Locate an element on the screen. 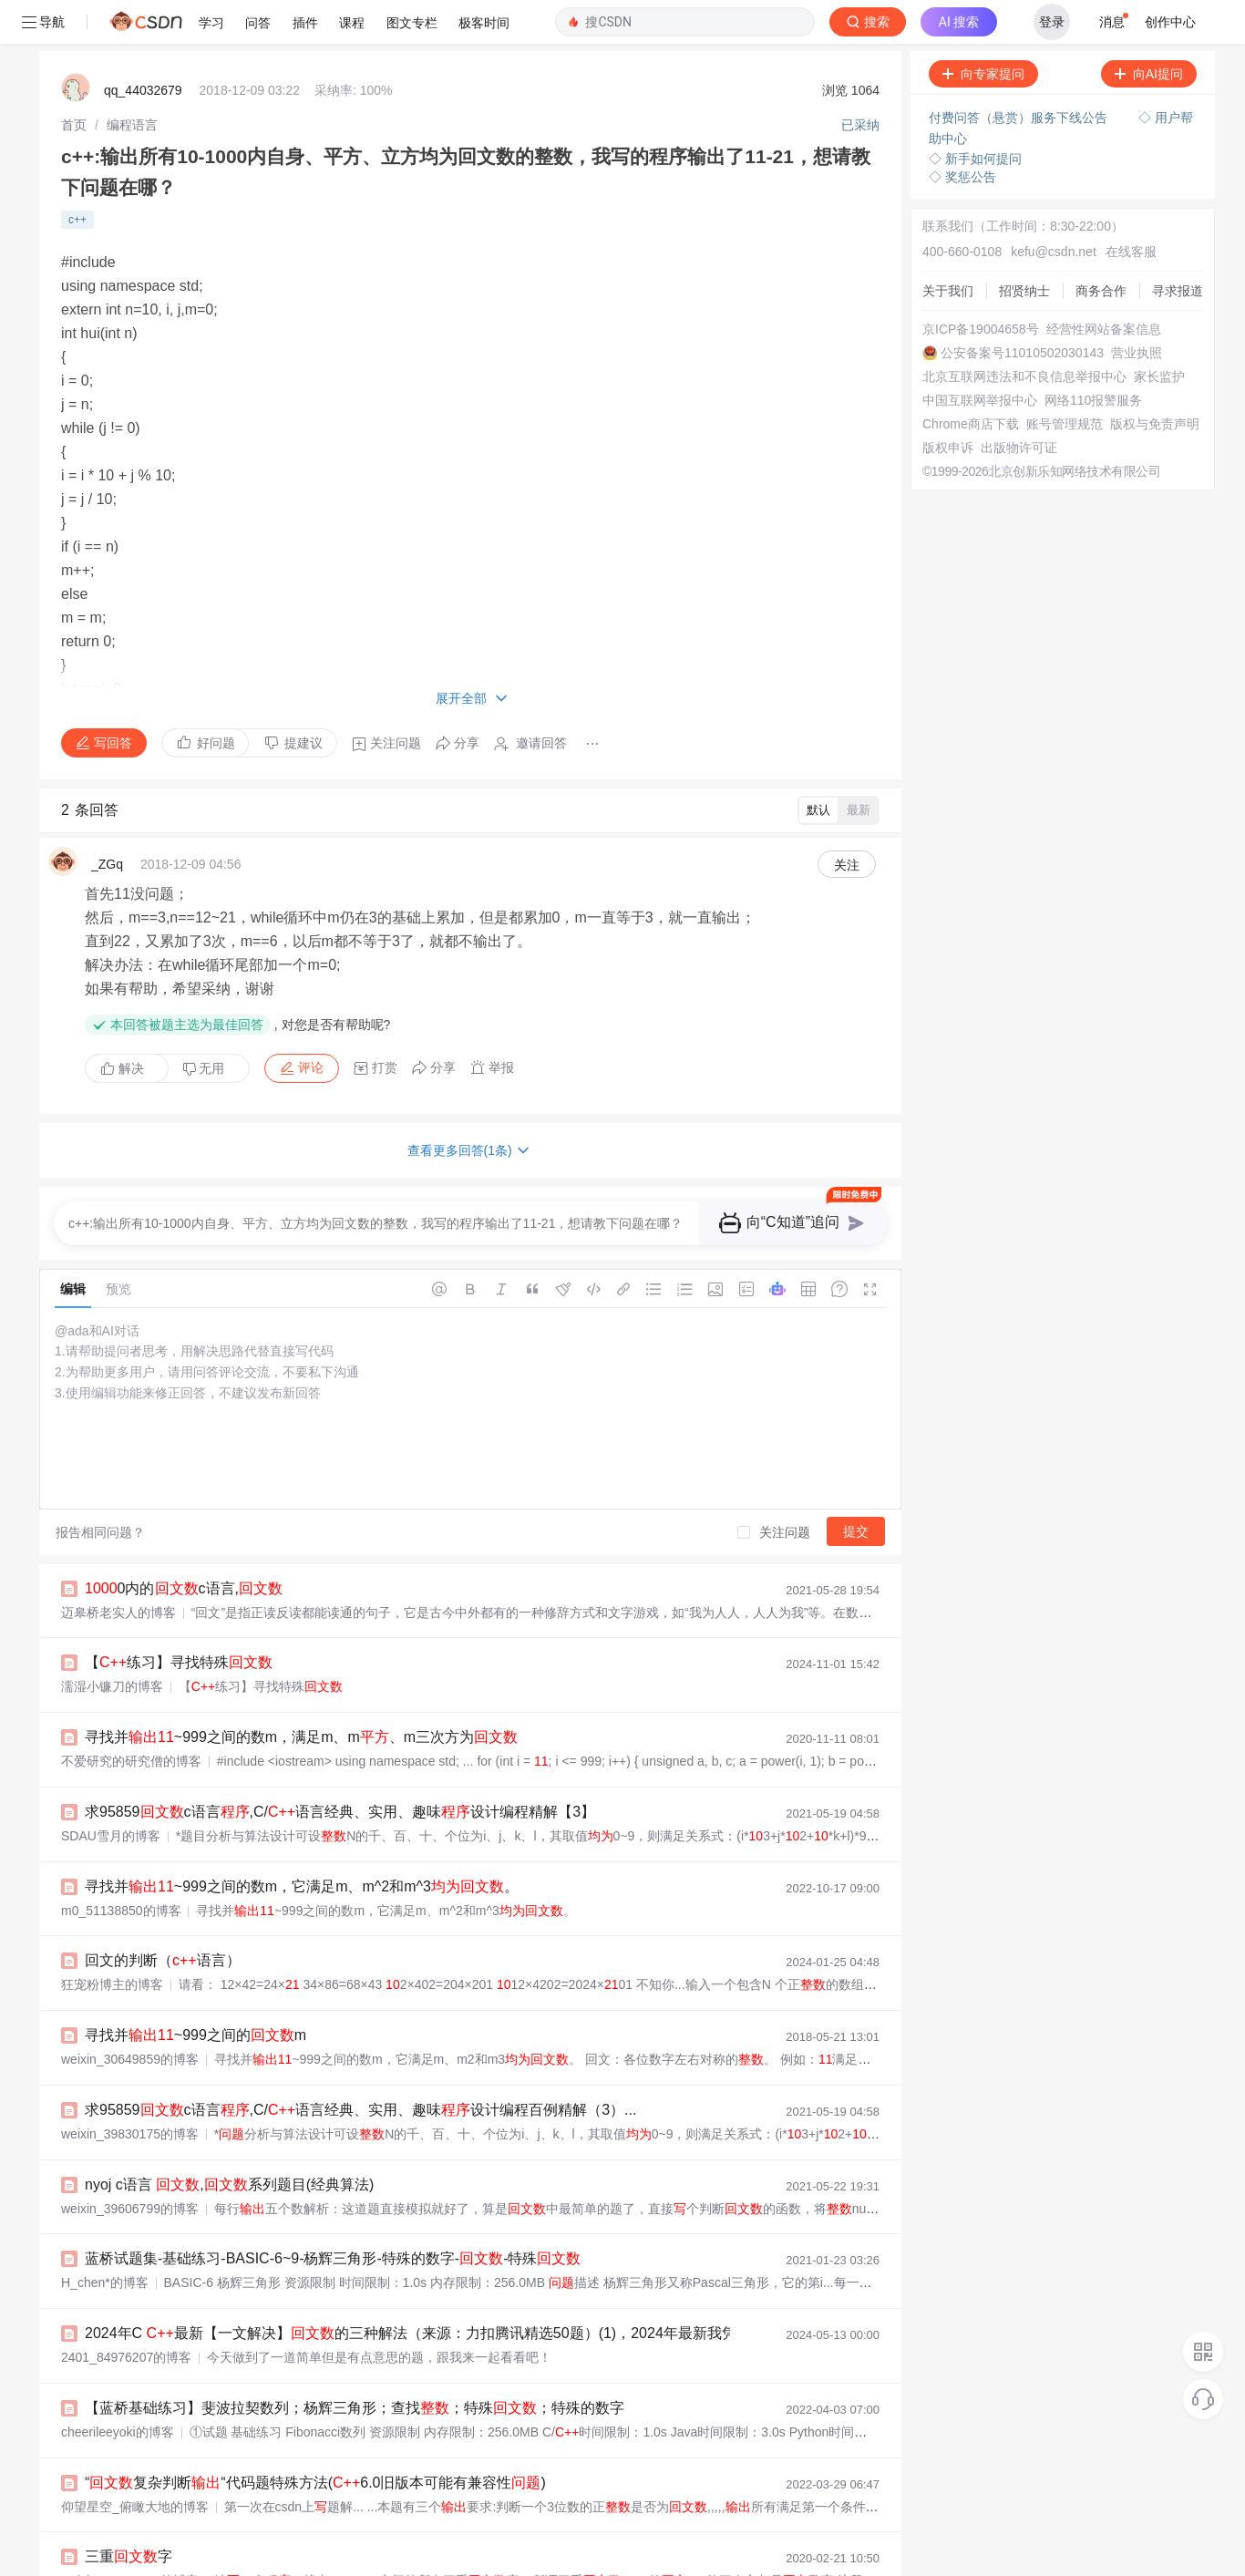 Image resolution: width=1245 pixels, height=2576 pixels. 寻找并~999之间的数m，满足m、m、m三次方为 is located at coordinates (301, 1693).